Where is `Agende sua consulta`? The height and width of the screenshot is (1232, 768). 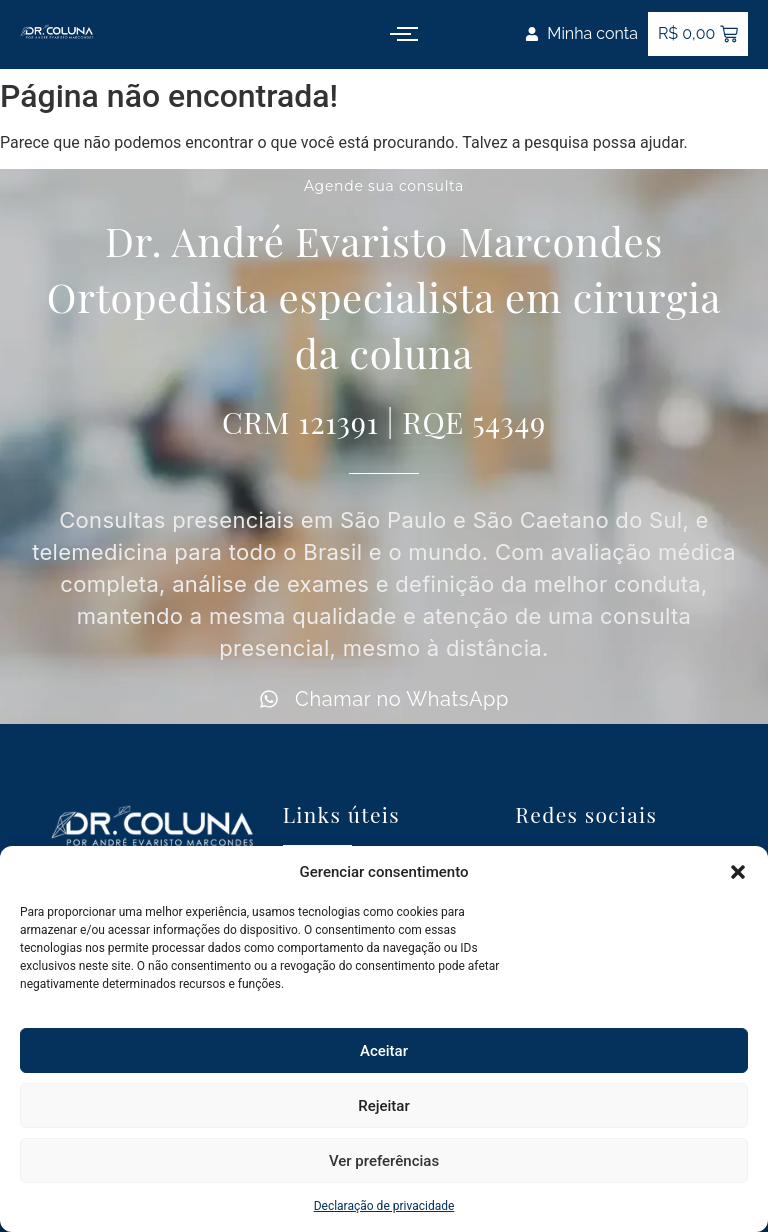 Agende sua consulta is located at coordinates (384, 186).